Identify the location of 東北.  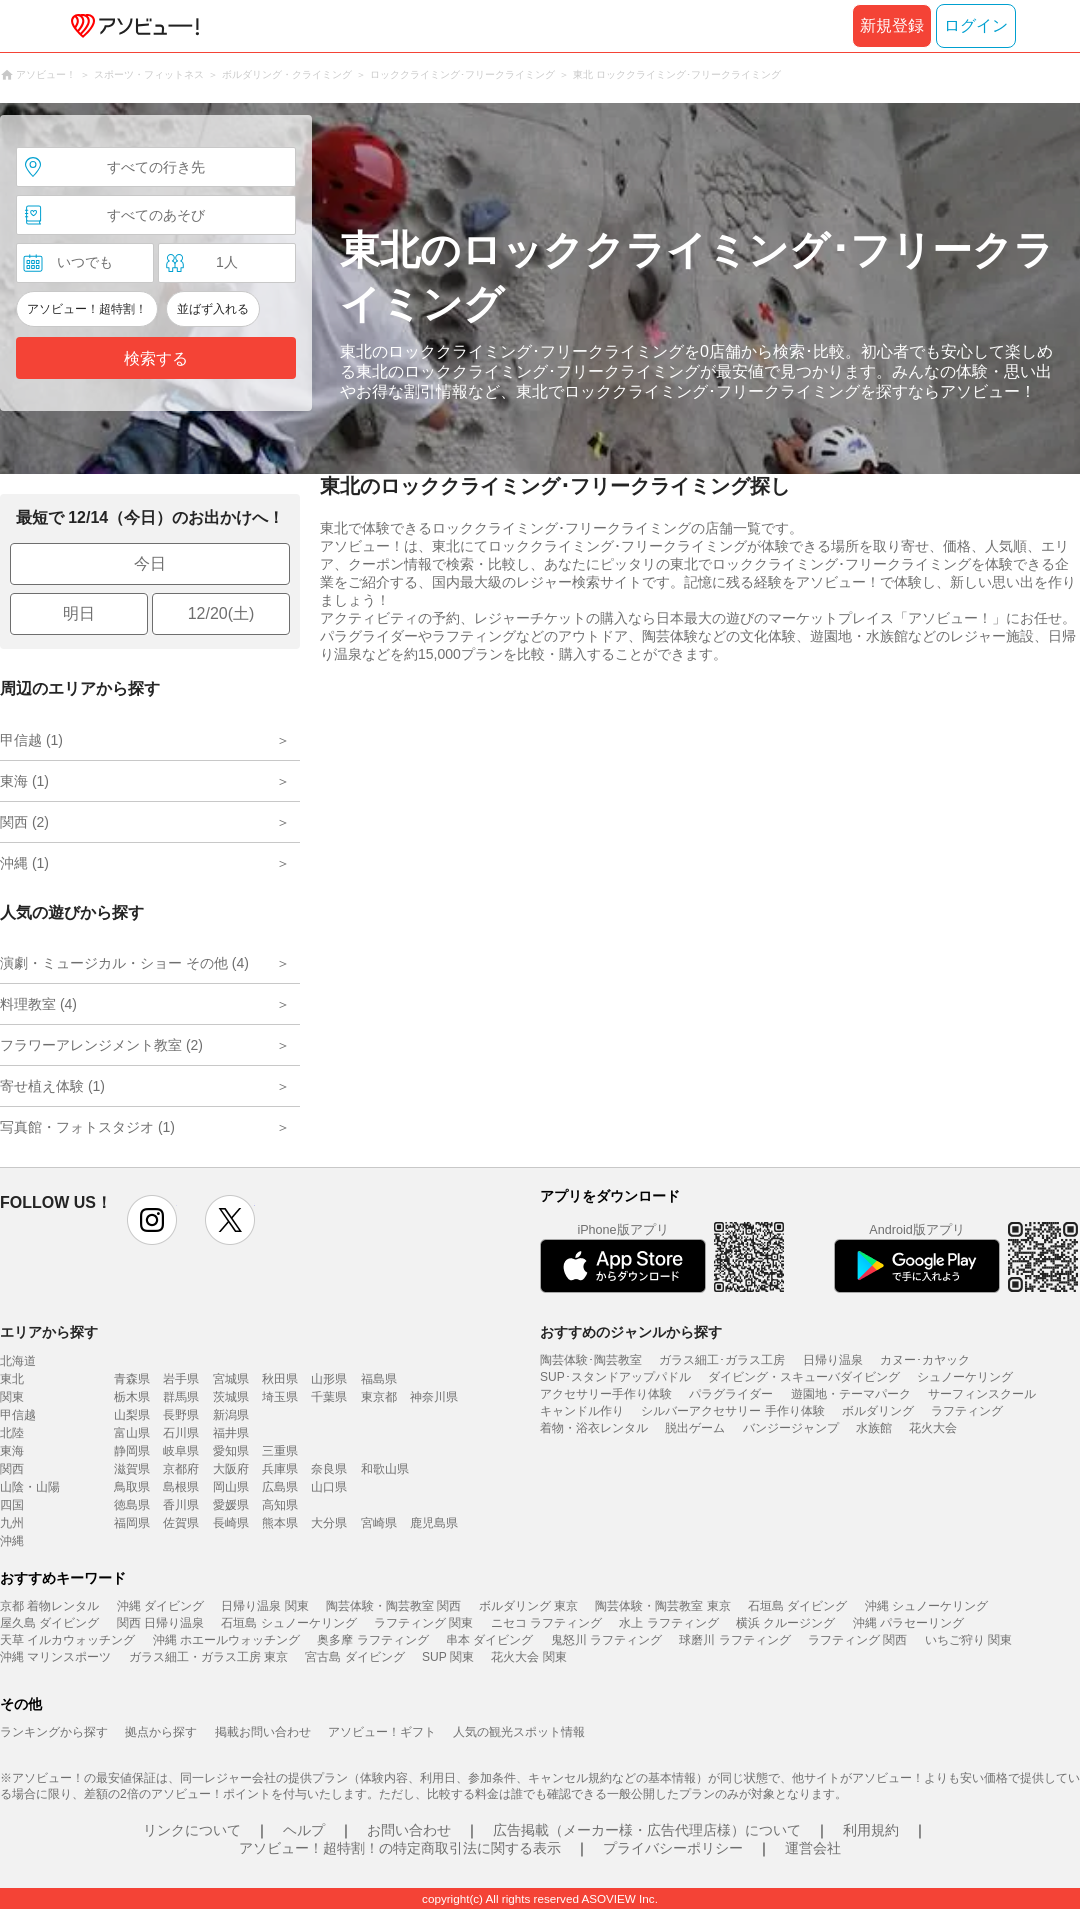
(12, 1379).